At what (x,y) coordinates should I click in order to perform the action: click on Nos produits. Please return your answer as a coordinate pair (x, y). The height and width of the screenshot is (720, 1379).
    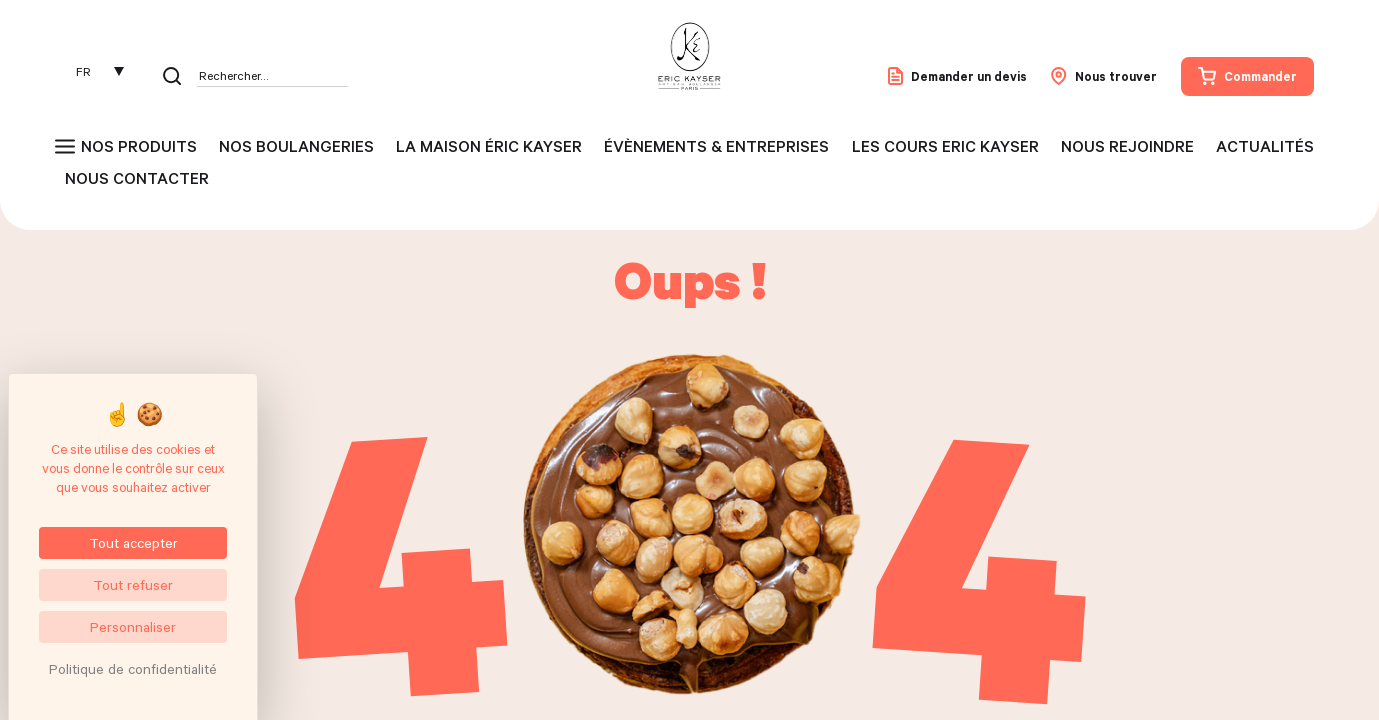
    Looking at the image, I should click on (139, 146).